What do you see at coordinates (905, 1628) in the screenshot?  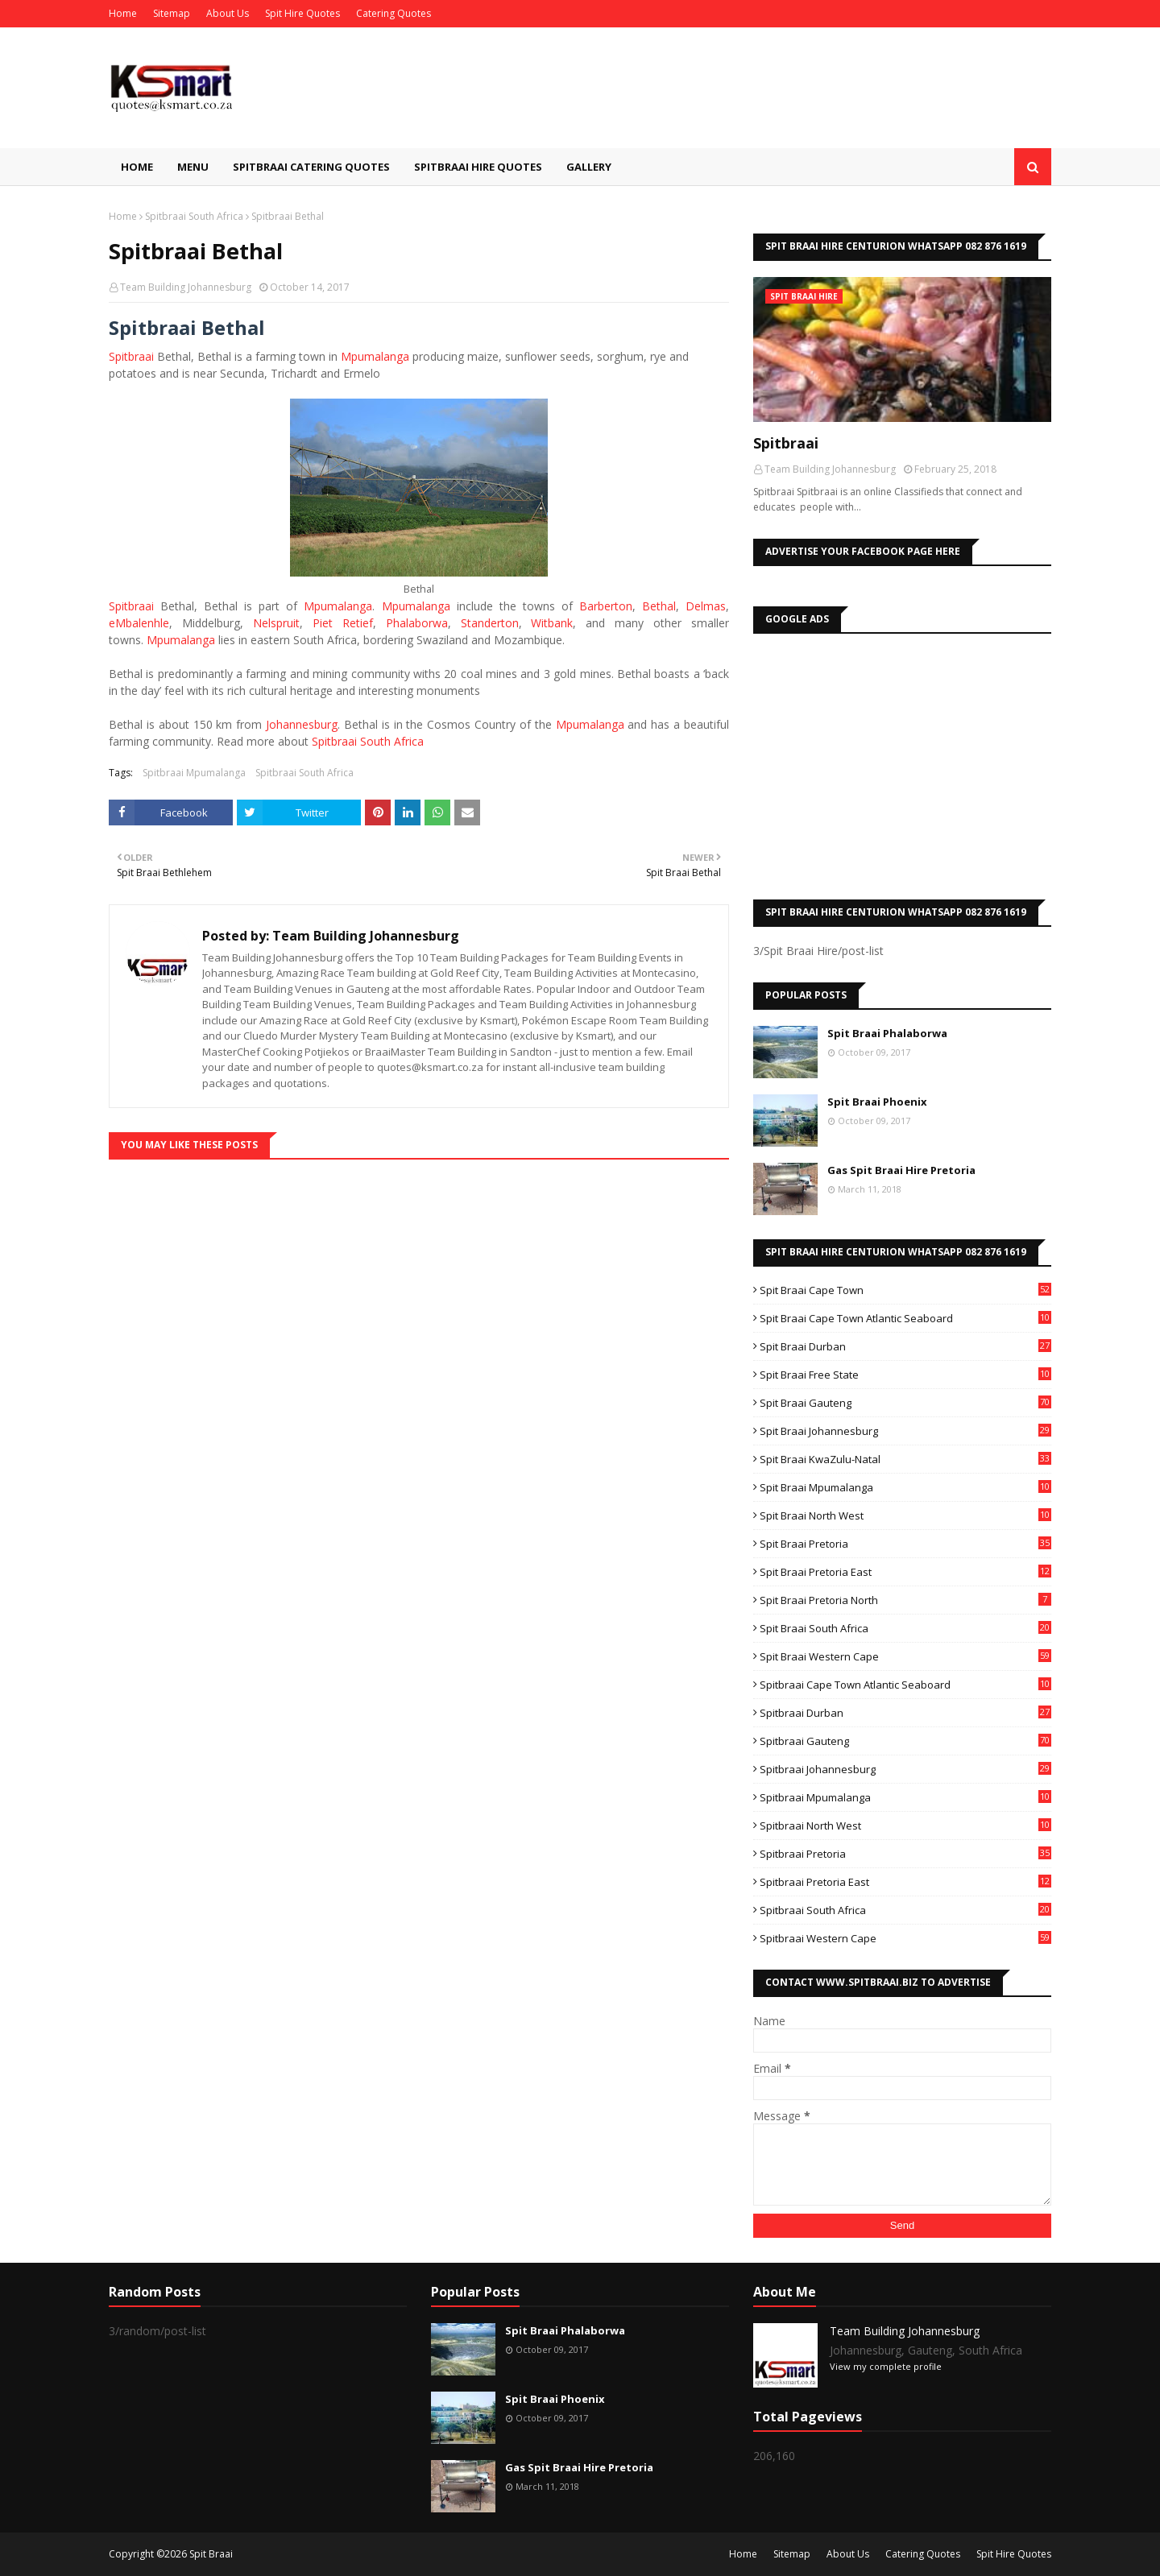 I see `Spit Braai South Africa` at bounding box center [905, 1628].